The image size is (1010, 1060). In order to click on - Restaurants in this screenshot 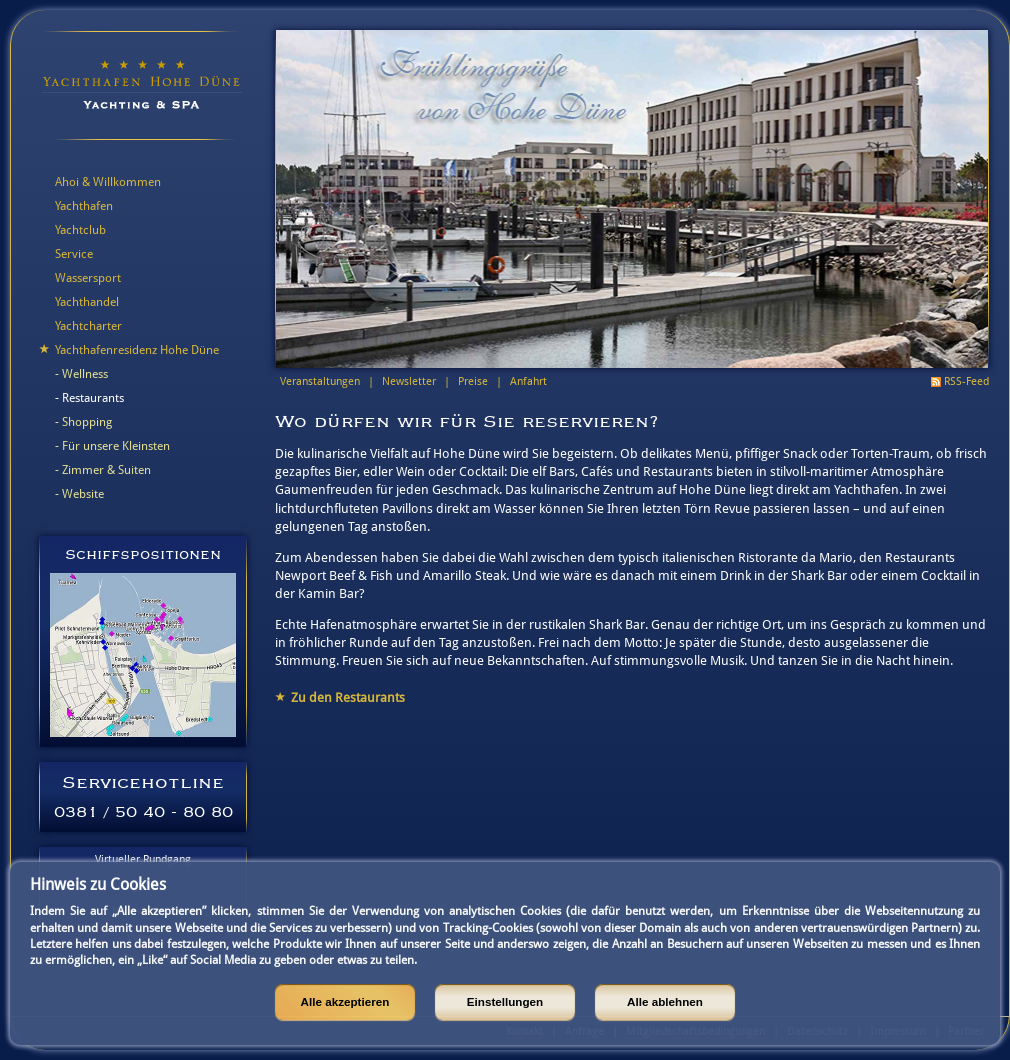, I will do `click(89, 398)`.